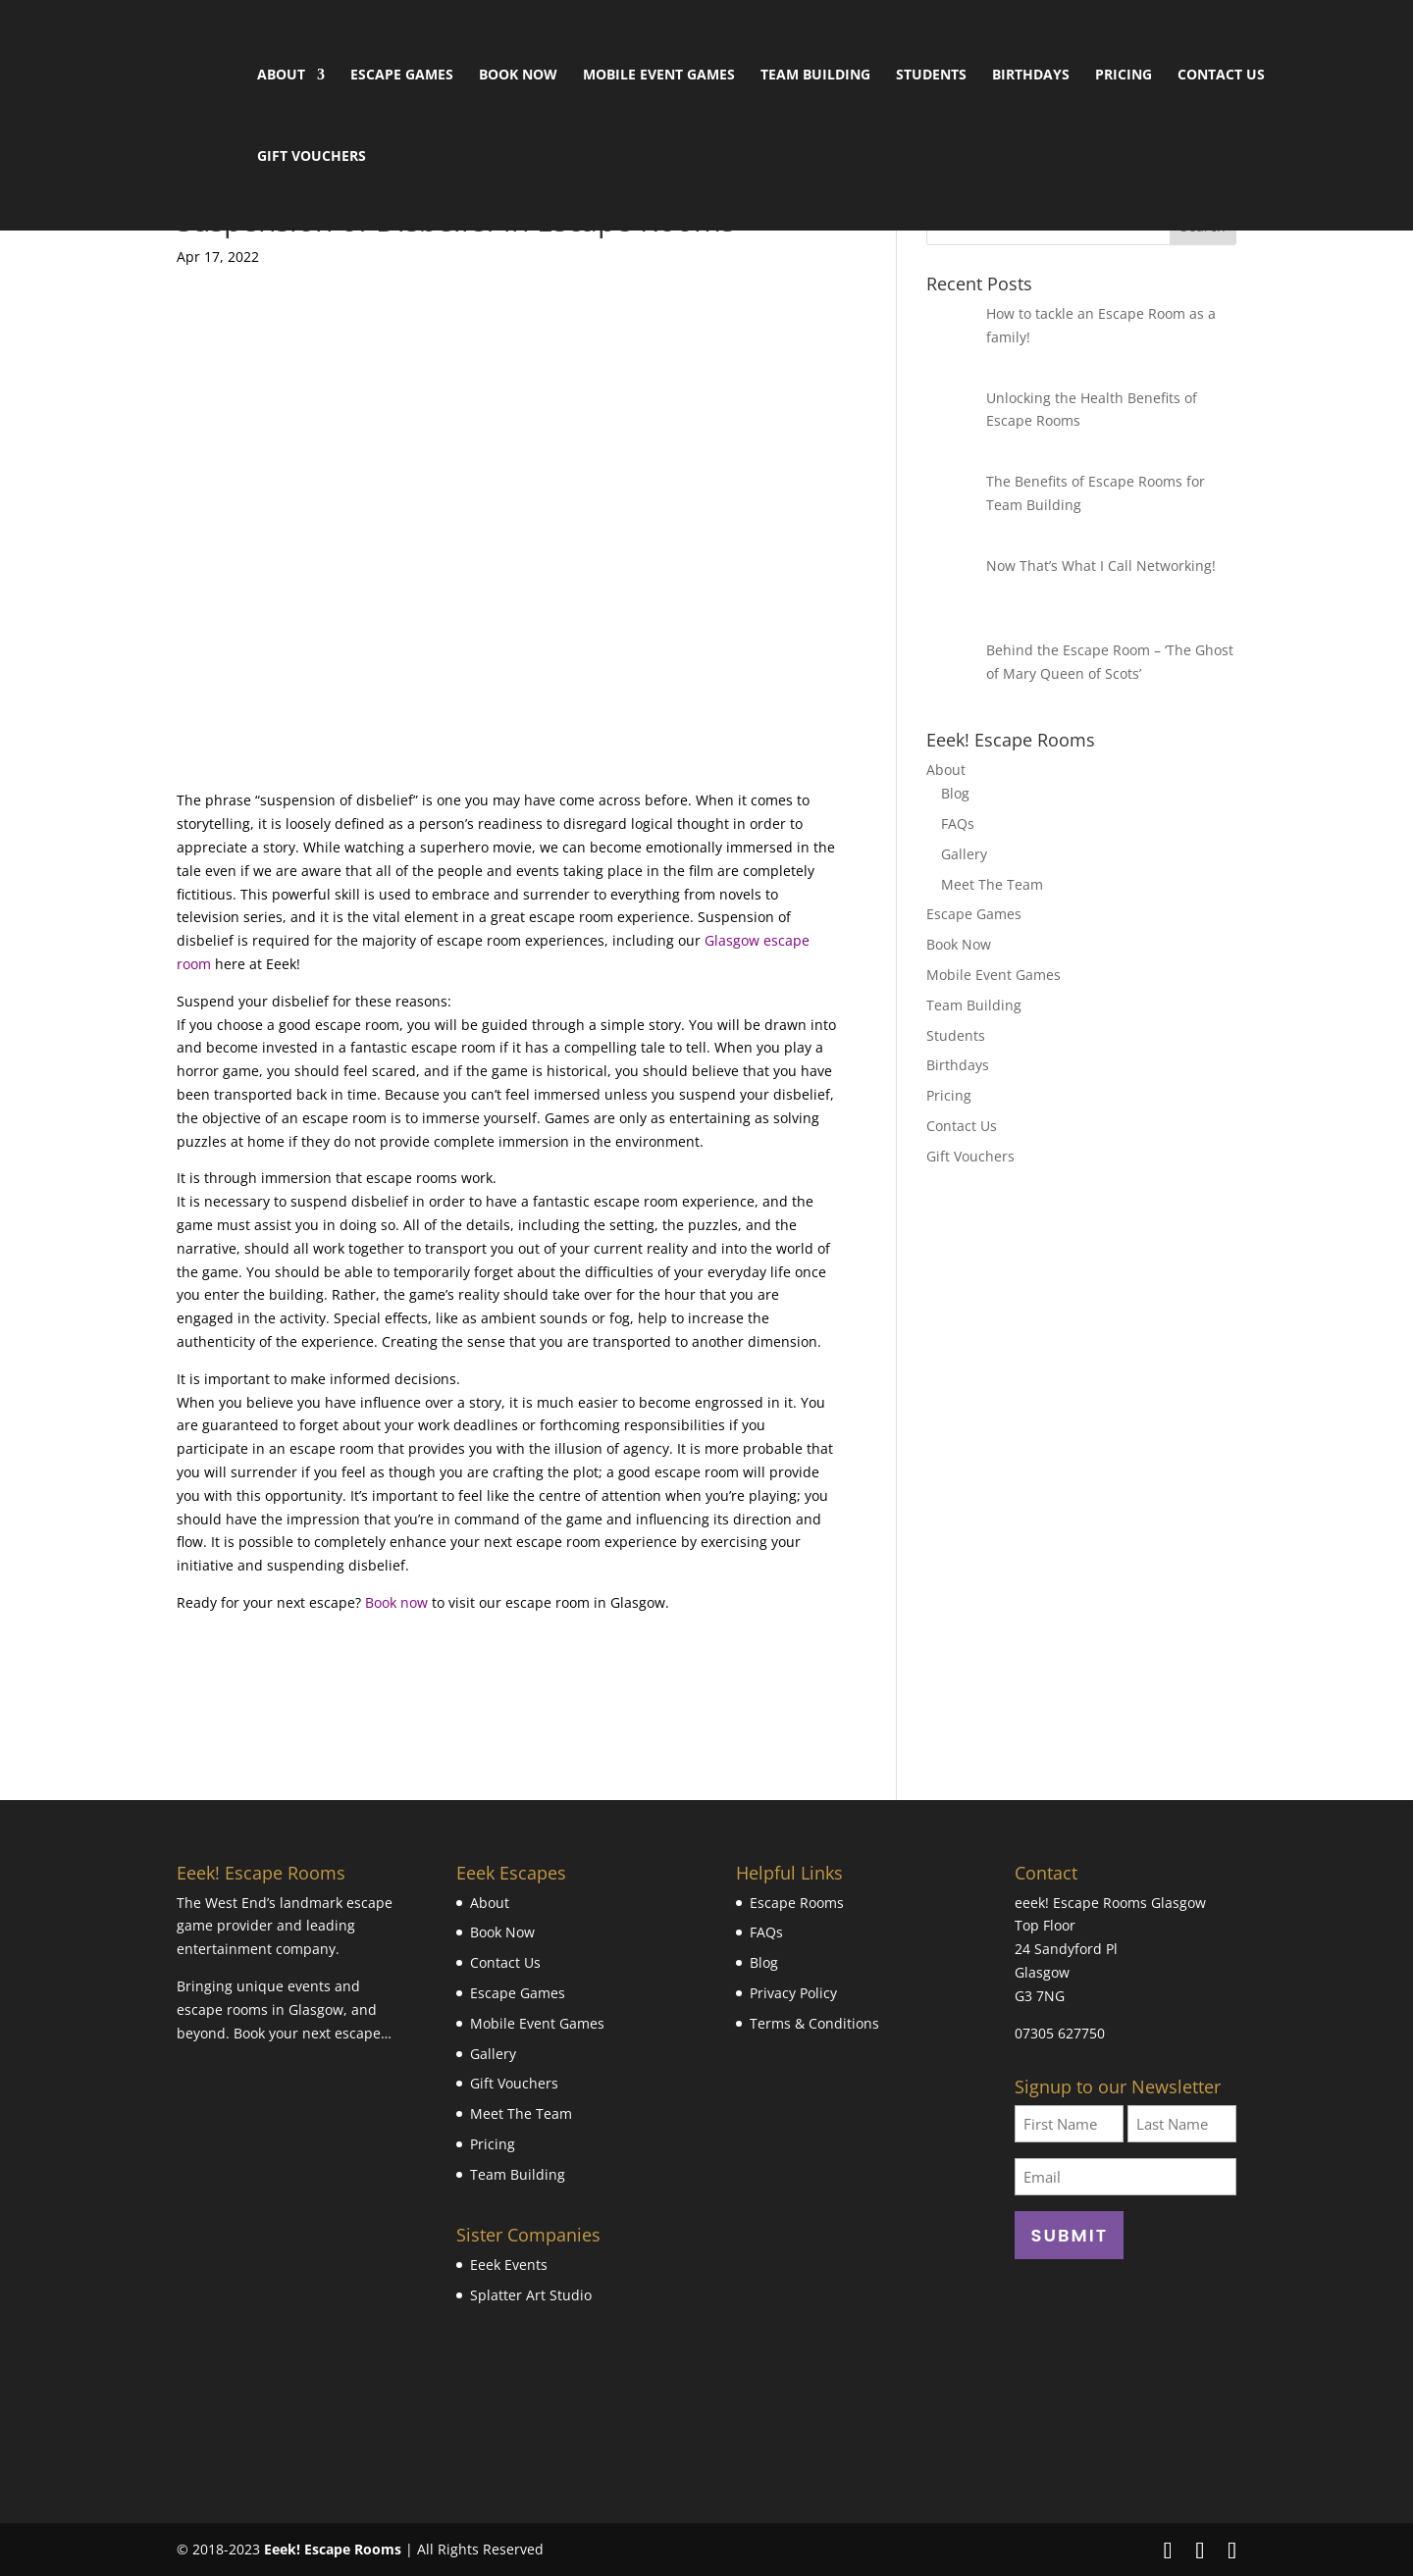 The height and width of the screenshot is (2576, 1413). What do you see at coordinates (1060, 2033) in the screenshot?
I see `07305 627750` at bounding box center [1060, 2033].